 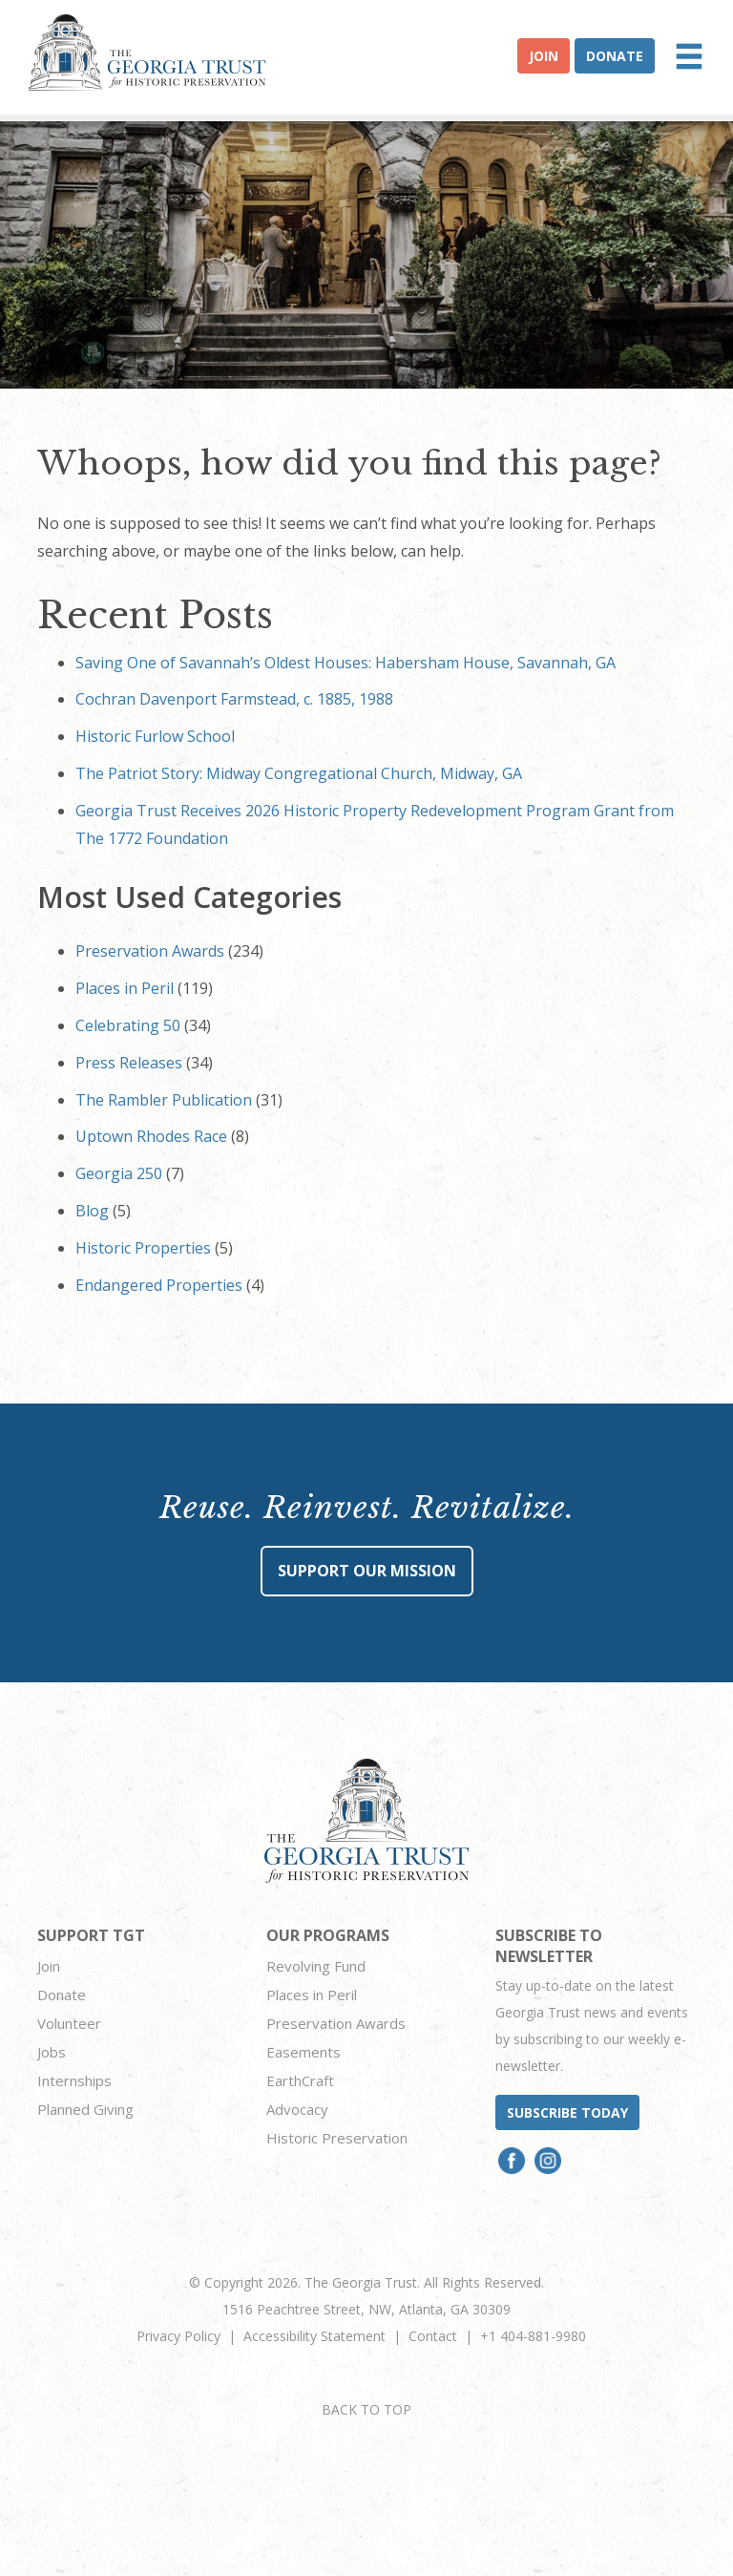 What do you see at coordinates (303, 2051) in the screenshot?
I see `Easements` at bounding box center [303, 2051].